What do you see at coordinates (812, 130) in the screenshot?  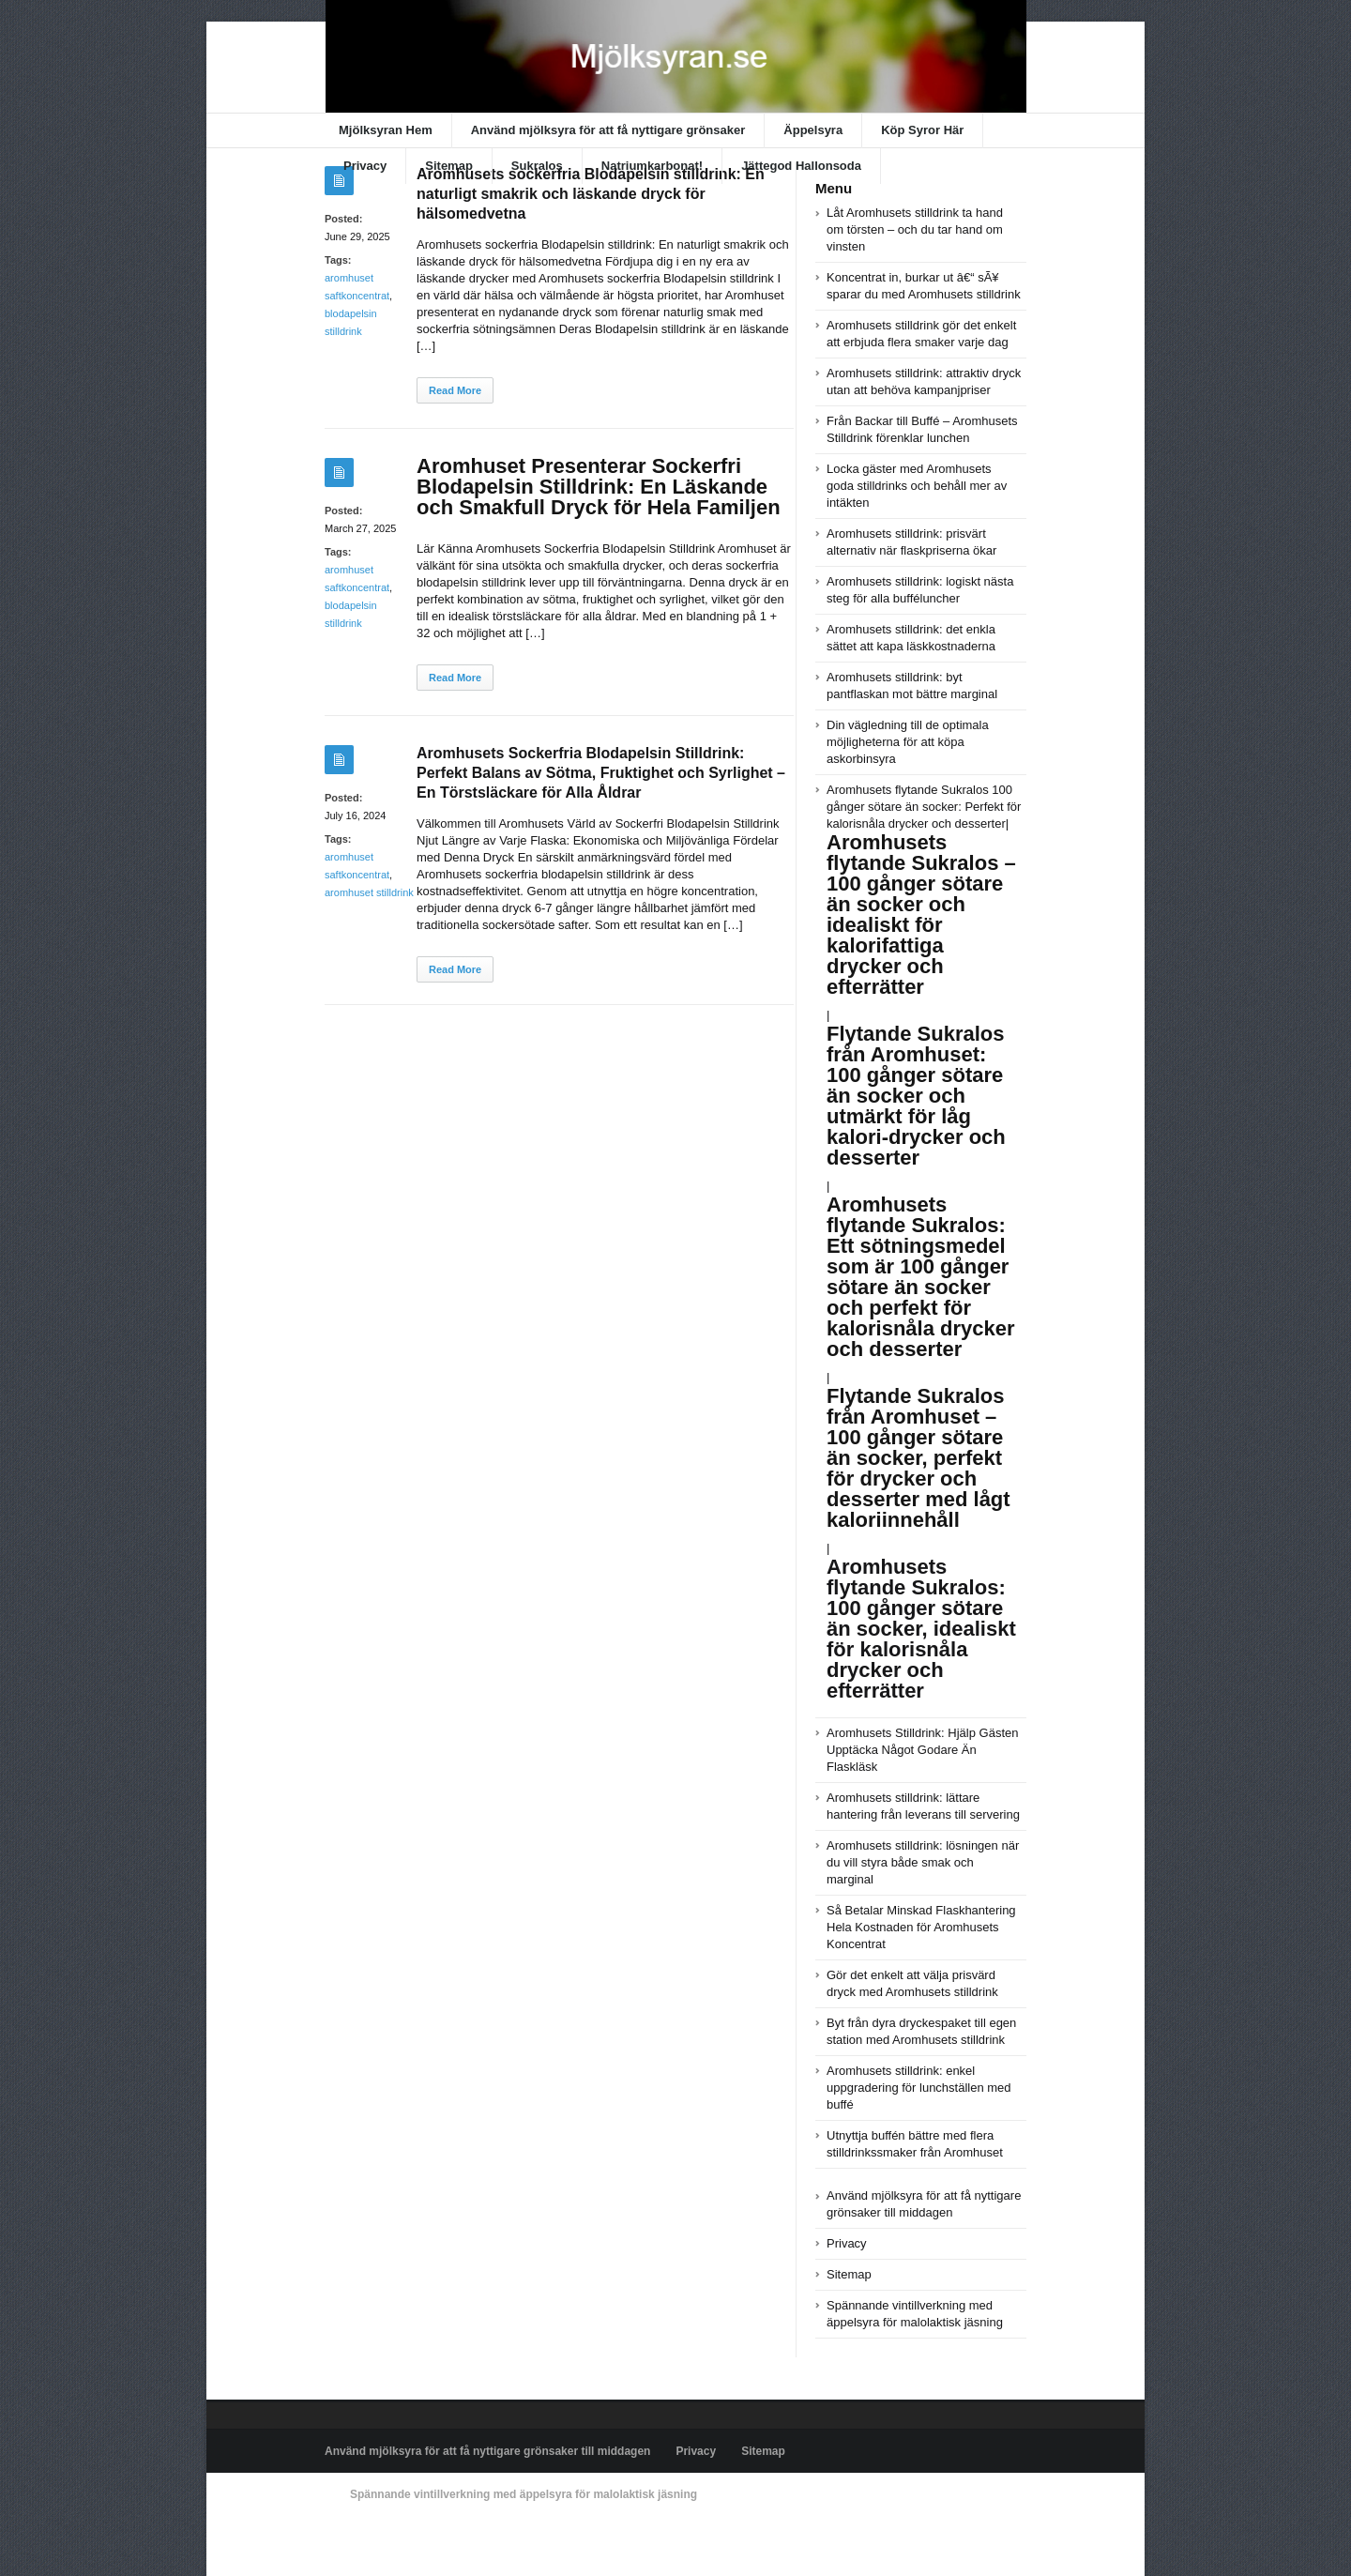 I see `Äppelsyra` at bounding box center [812, 130].